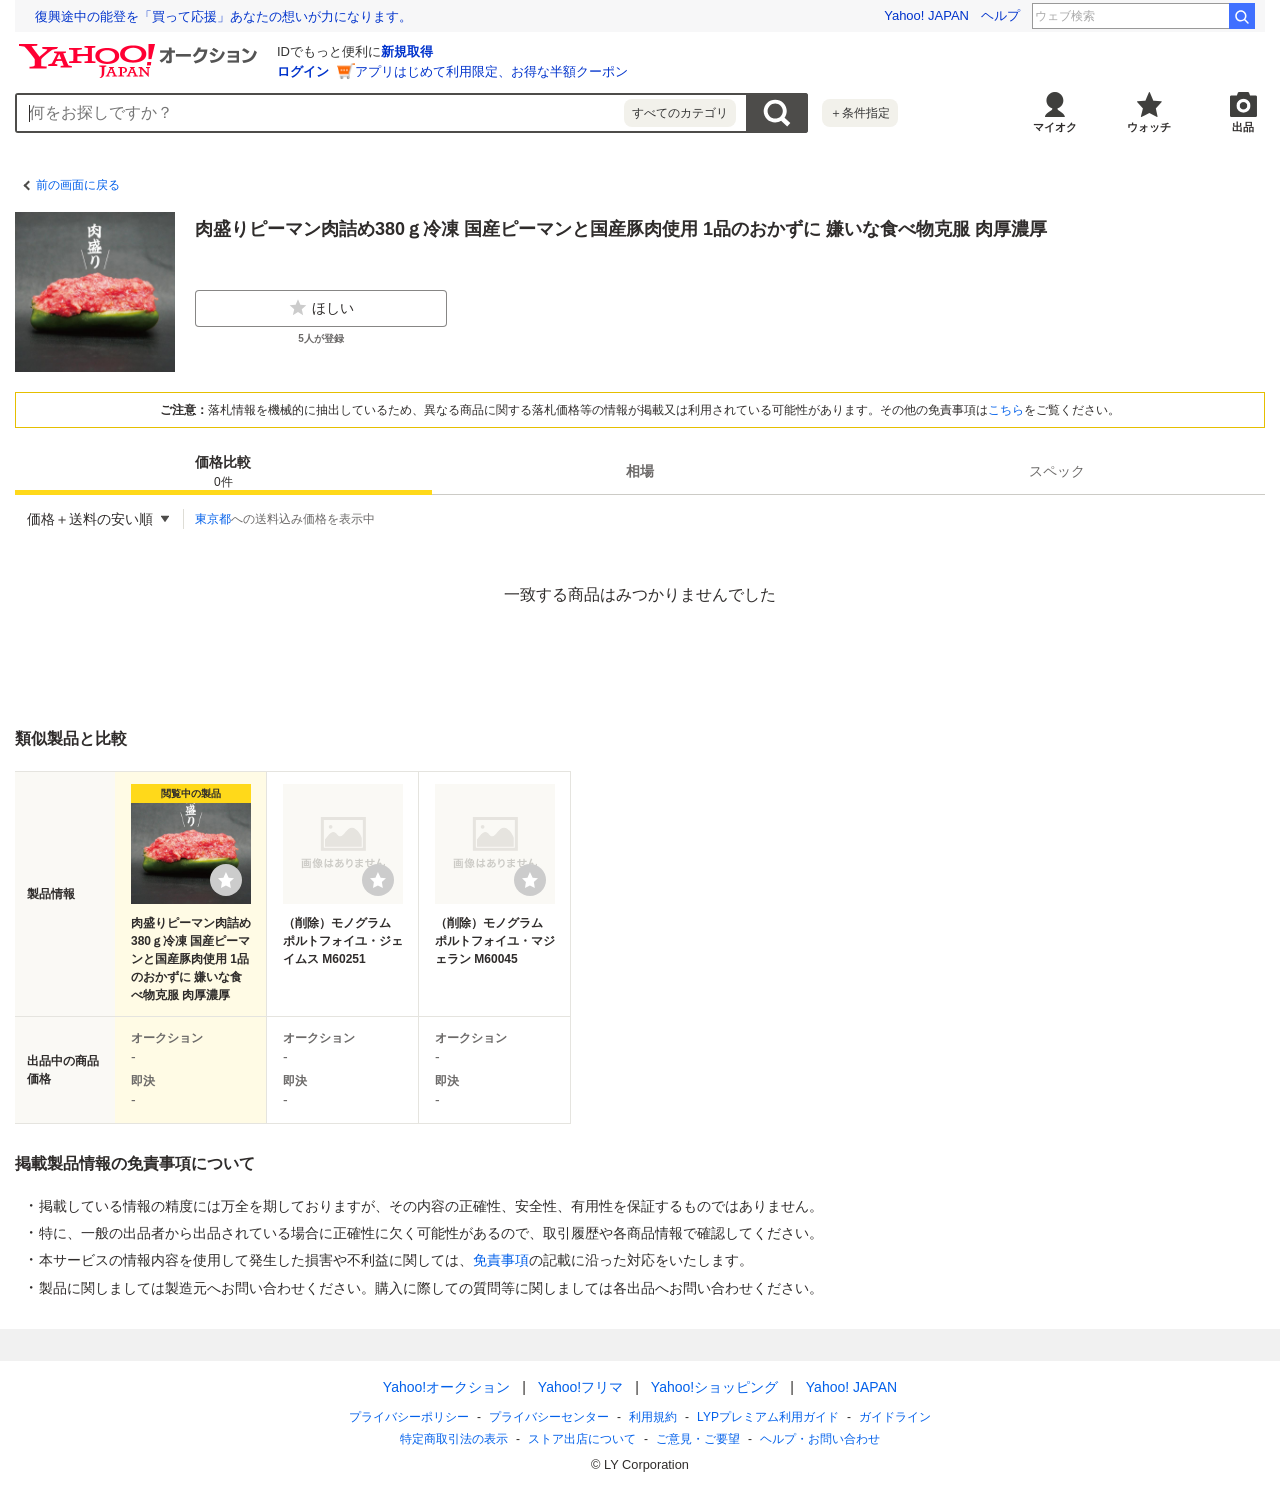 The image size is (1280, 1488). What do you see at coordinates (409, 1417) in the screenshot?
I see `プライバシーポリシー` at bounding box center [409, 1417].